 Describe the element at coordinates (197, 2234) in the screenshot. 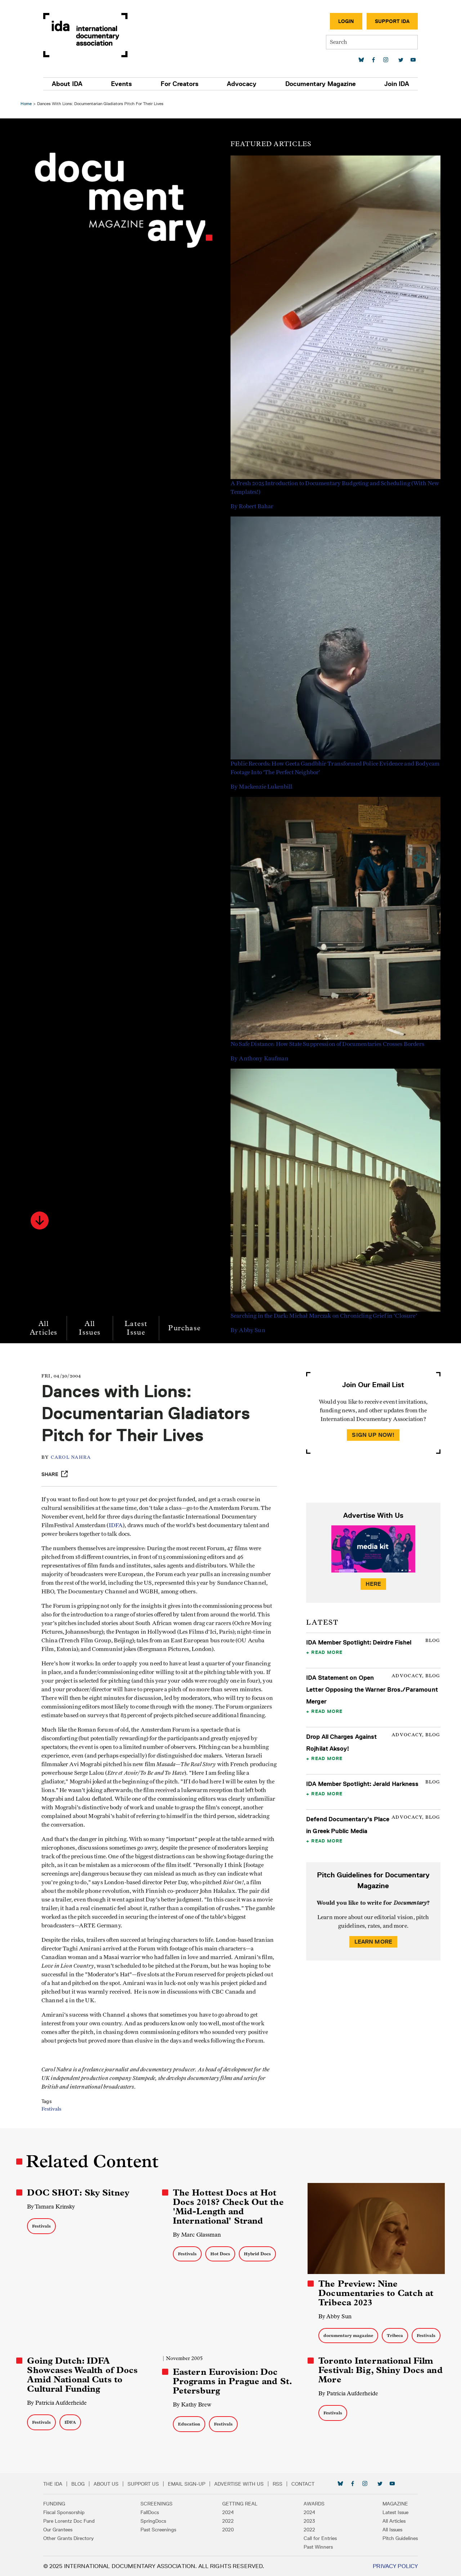

I see `By Marc Glassman` at that location.